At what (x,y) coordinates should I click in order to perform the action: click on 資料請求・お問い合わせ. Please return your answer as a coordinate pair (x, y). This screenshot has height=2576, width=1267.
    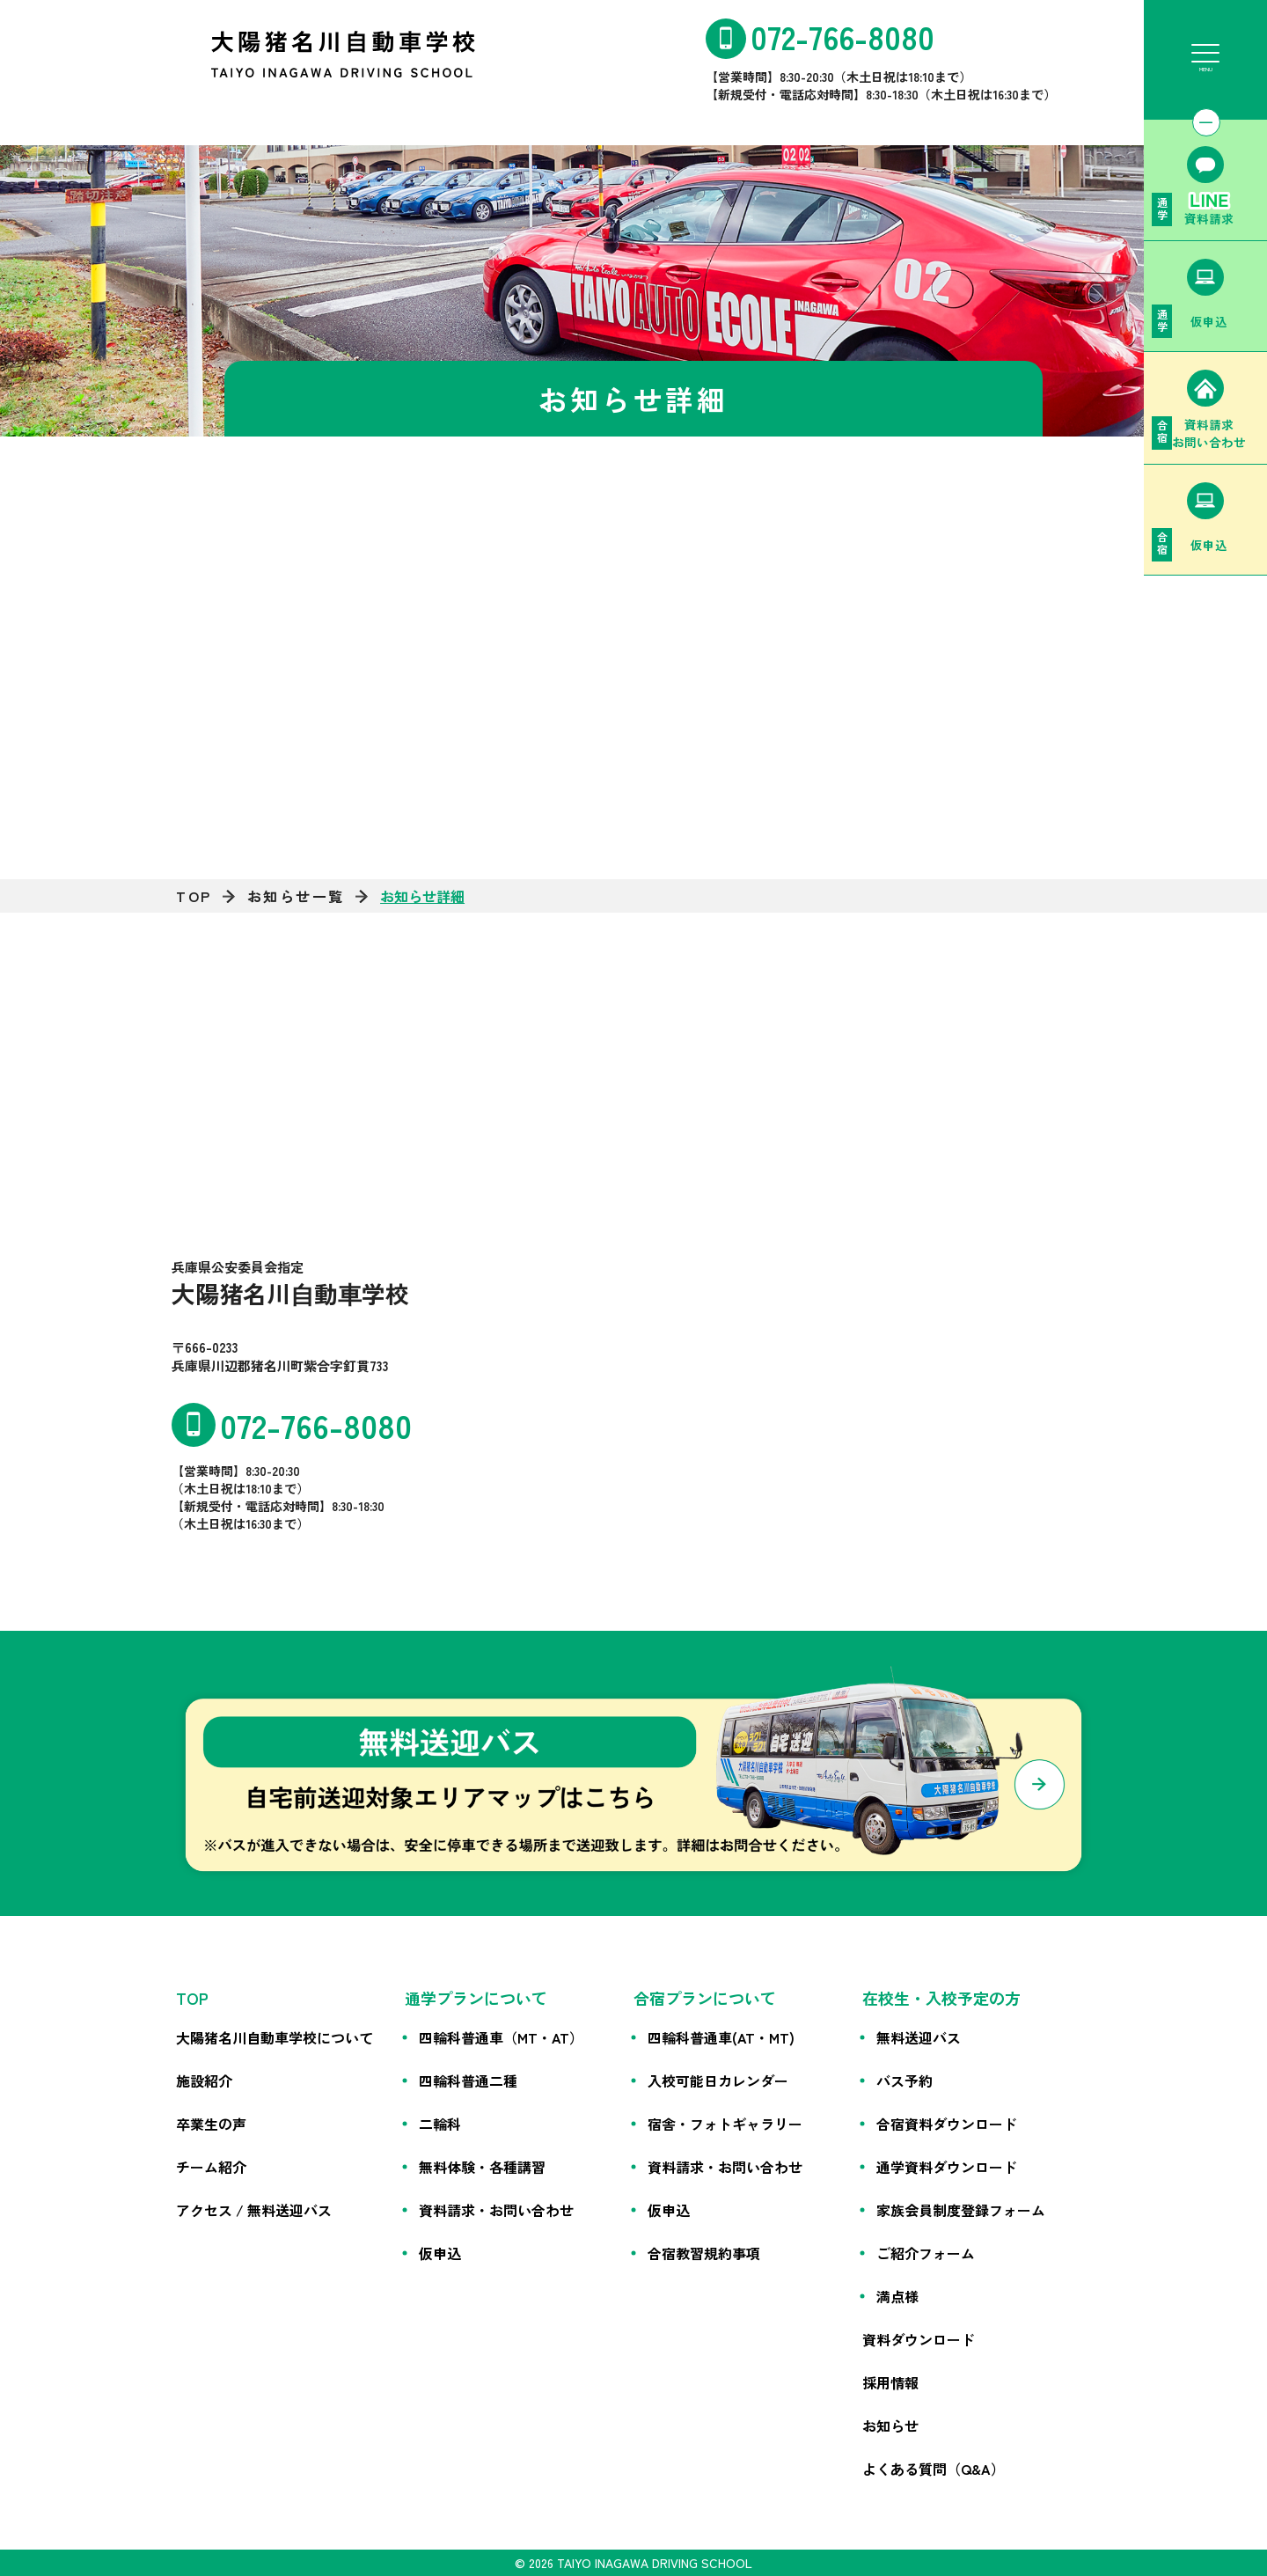
    Looking at the image, I should click on (496, 2209).